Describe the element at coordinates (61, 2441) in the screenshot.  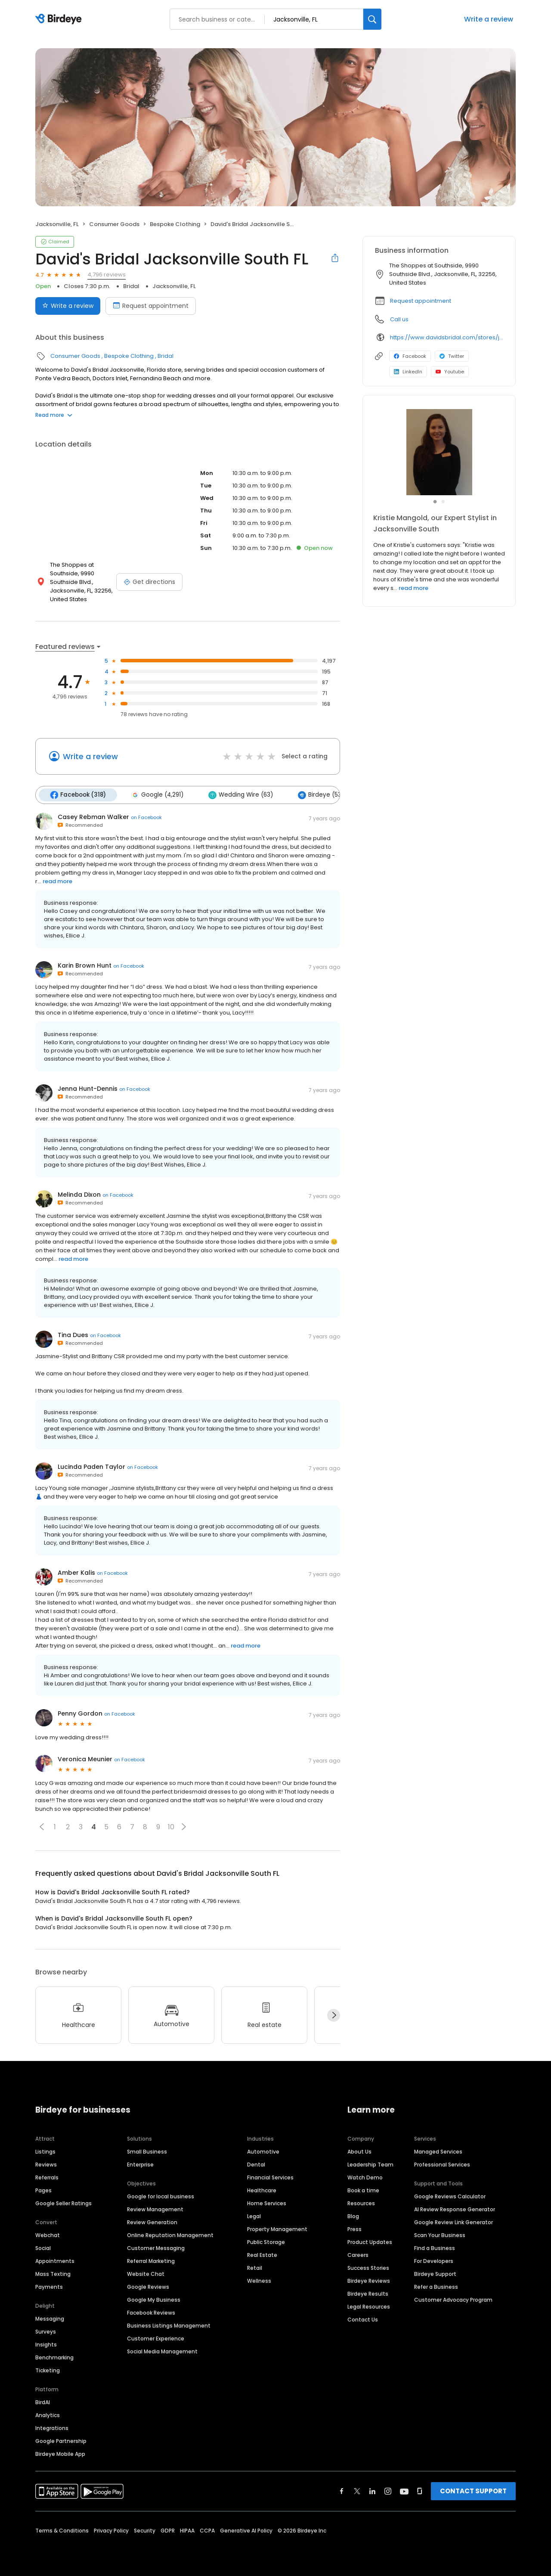
I see `Google Partnership` at that location.